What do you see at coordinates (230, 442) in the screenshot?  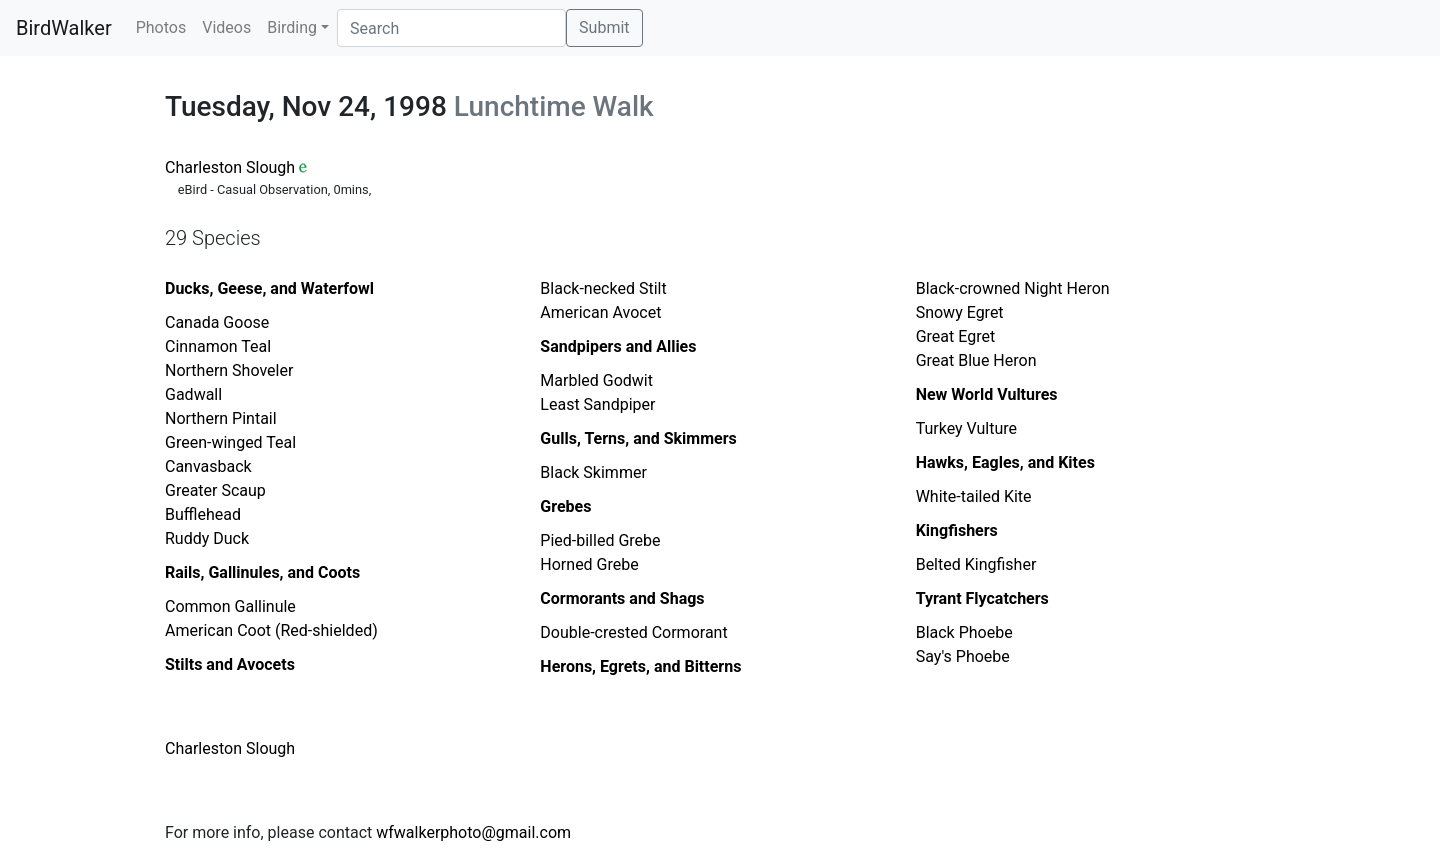 I see `Green-winged Teal` at bounding box center [230, 442].